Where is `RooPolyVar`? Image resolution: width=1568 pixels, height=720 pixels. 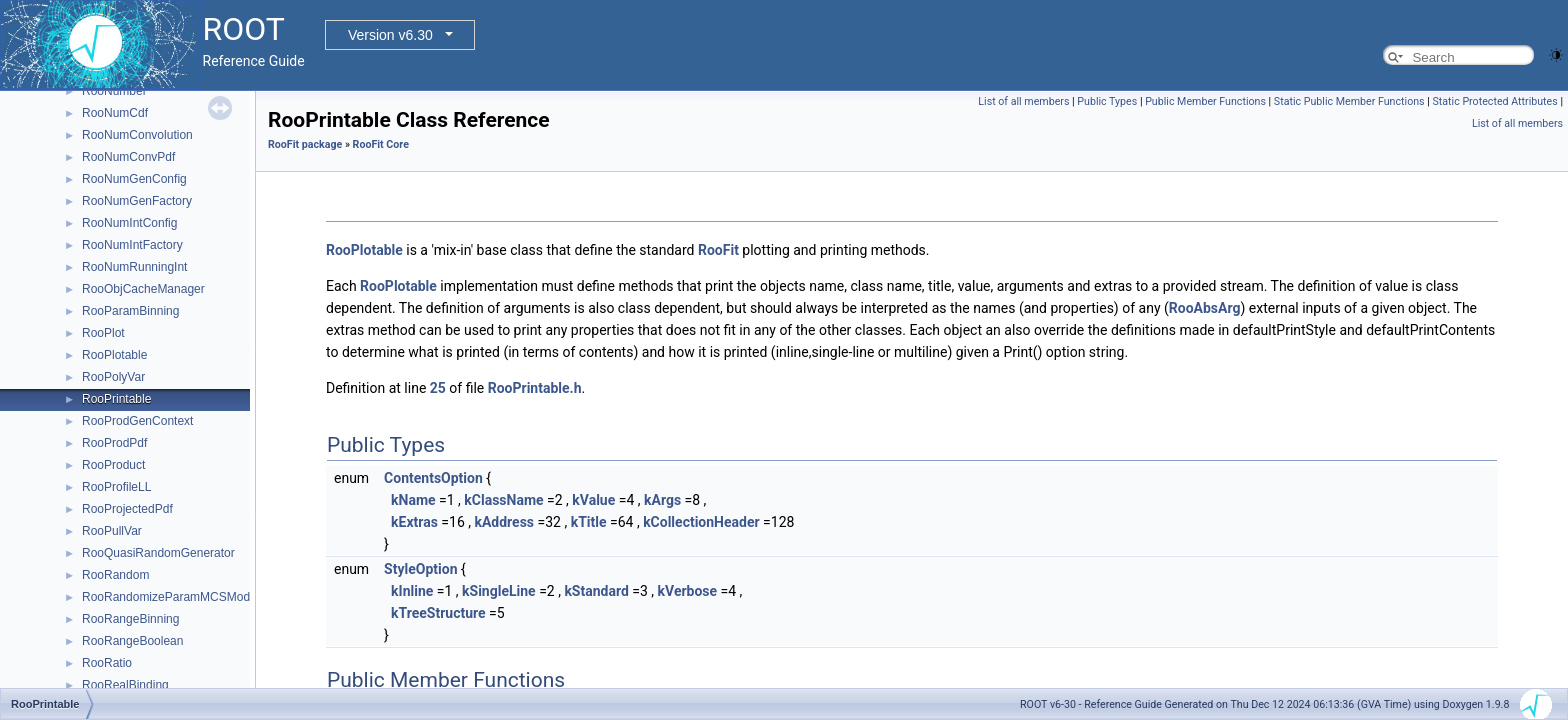
RooPolyVar is located at coordinates (113, 377).